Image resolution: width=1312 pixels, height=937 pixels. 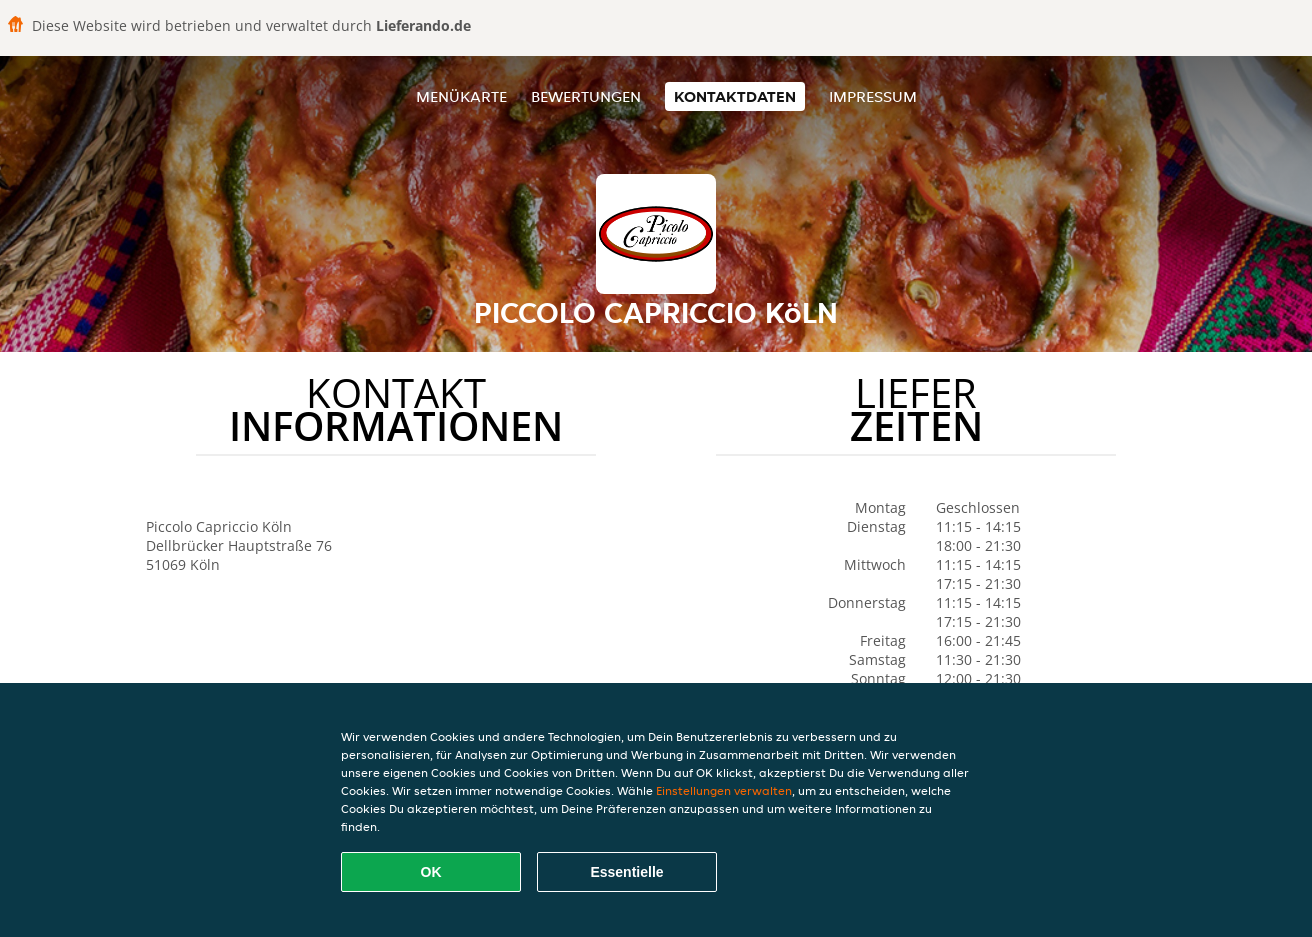 I want to click on Essentielle [Essentielles Cookie-Paket akzeptieren], so click(x=626, y=872).